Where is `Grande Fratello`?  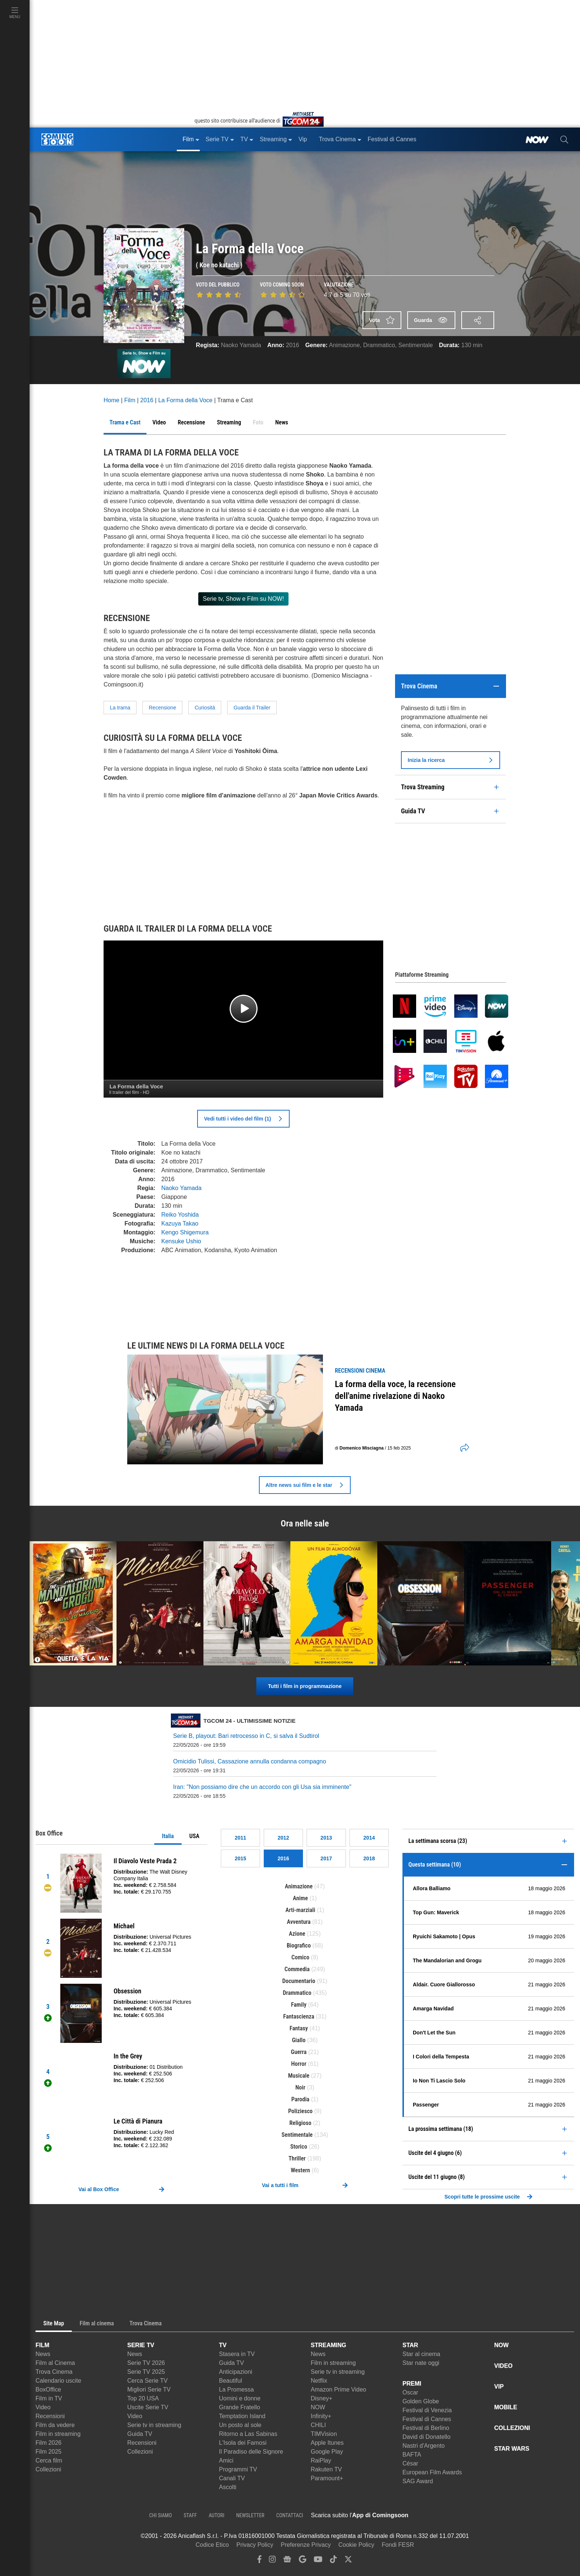 Grande Fratello is located at coordinates (239, 2407).